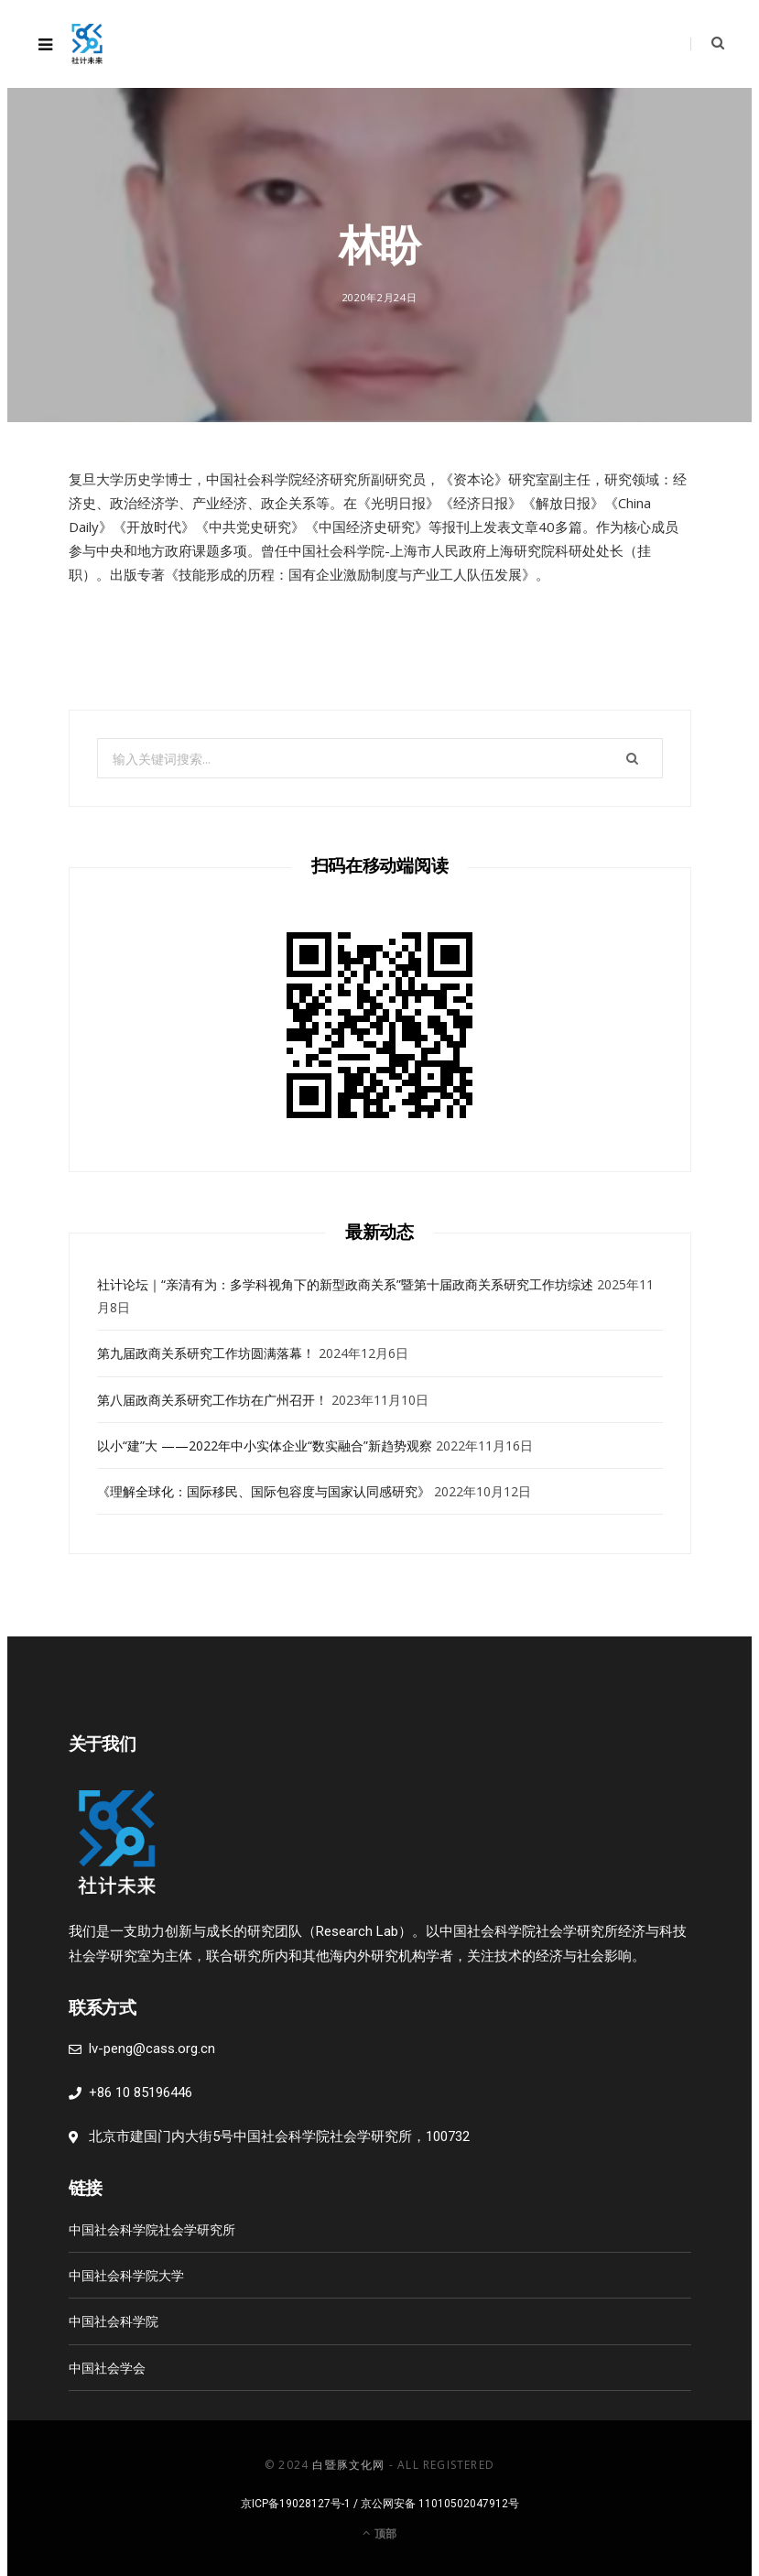  Describe the element at coordinates (379, 2533) in the screenshot. I see `顶部` at that location.